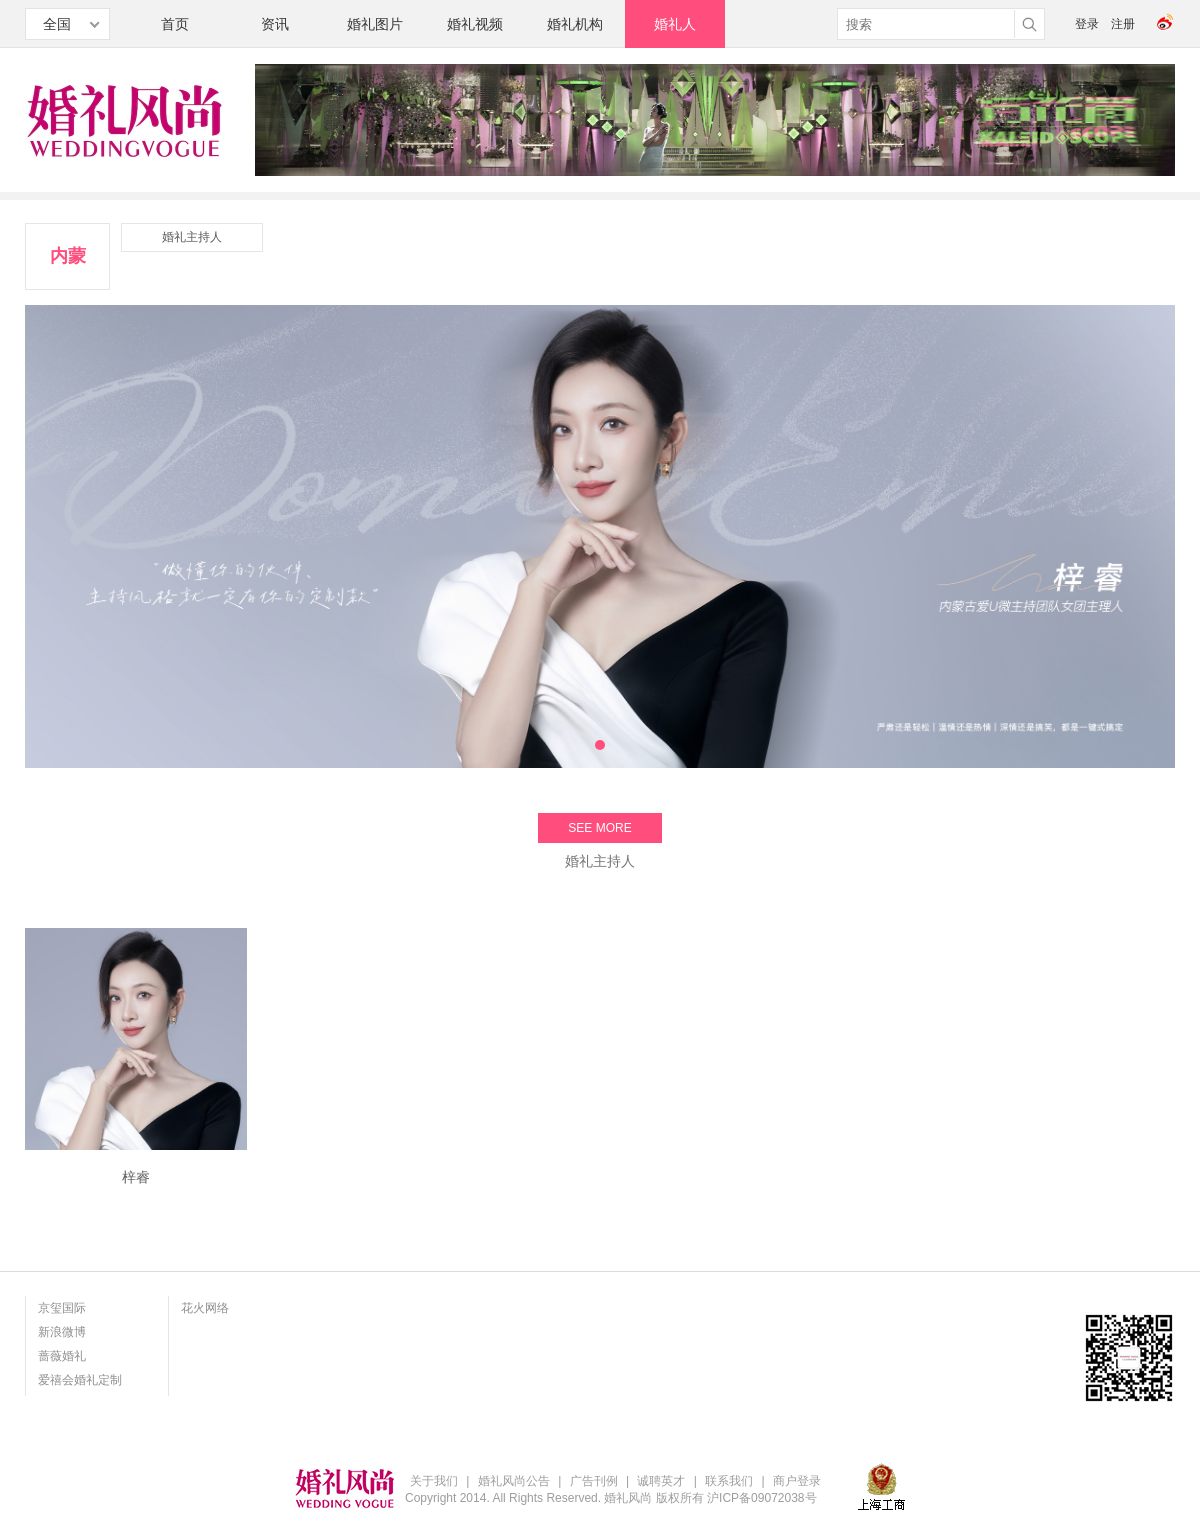 The height and width of the screenshot is (1523, 1200). I want to click on 登录, so click(1087, 24).